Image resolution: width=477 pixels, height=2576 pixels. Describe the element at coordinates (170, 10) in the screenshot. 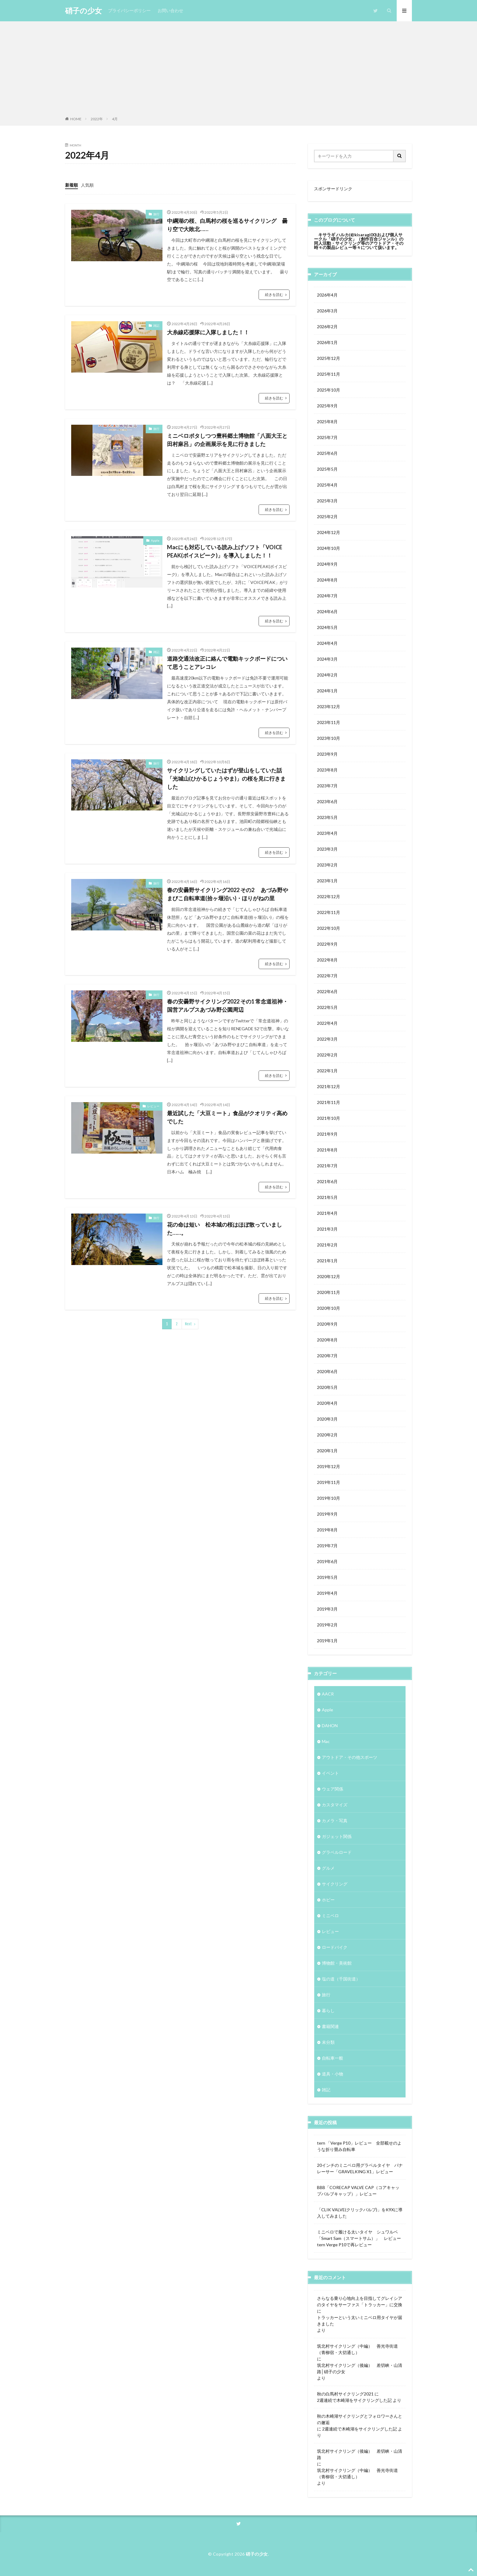

I see `お問い合わせ` at that location.